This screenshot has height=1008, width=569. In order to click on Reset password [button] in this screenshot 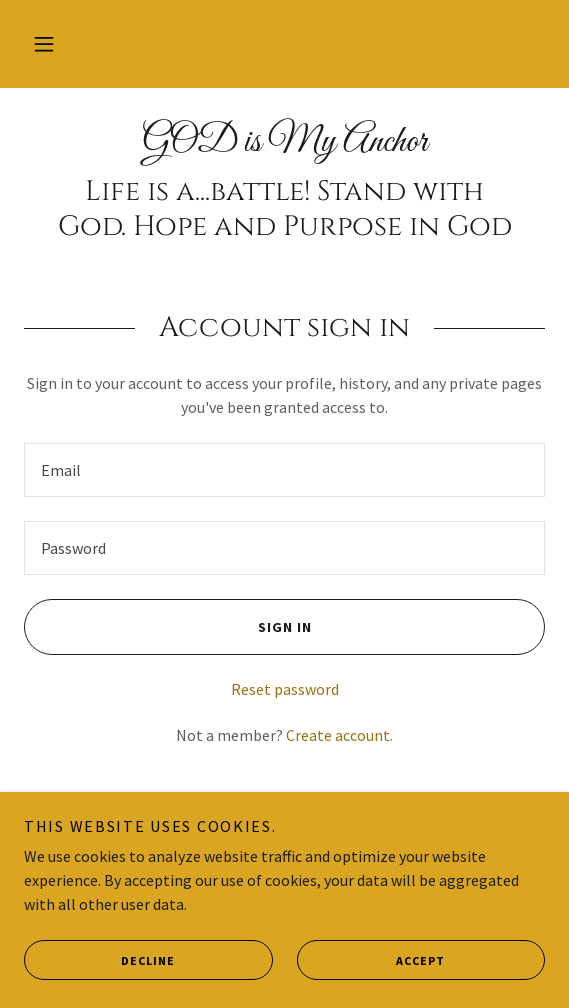, I will do `click(285, 689)`.